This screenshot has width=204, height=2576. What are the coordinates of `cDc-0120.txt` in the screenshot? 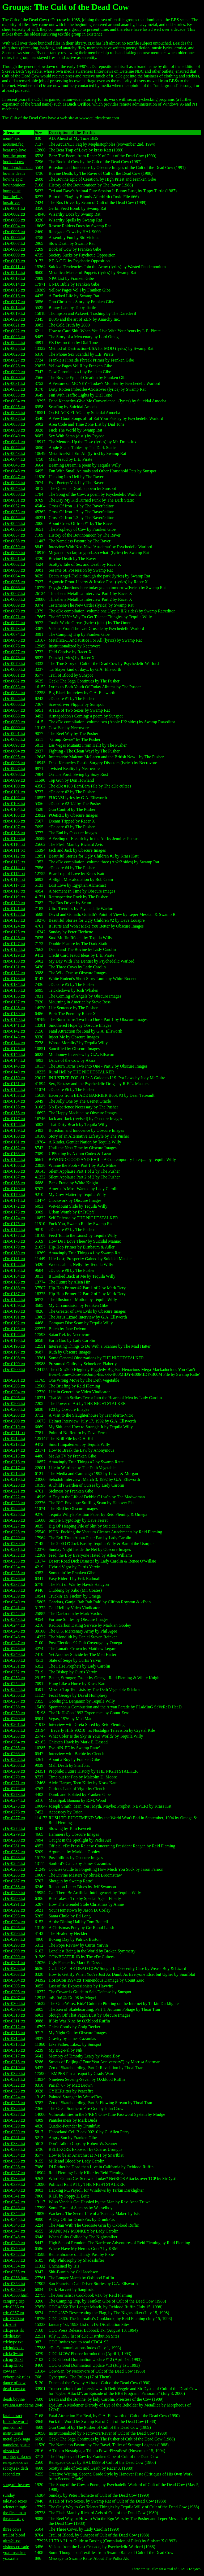 It's located at (14, 902).